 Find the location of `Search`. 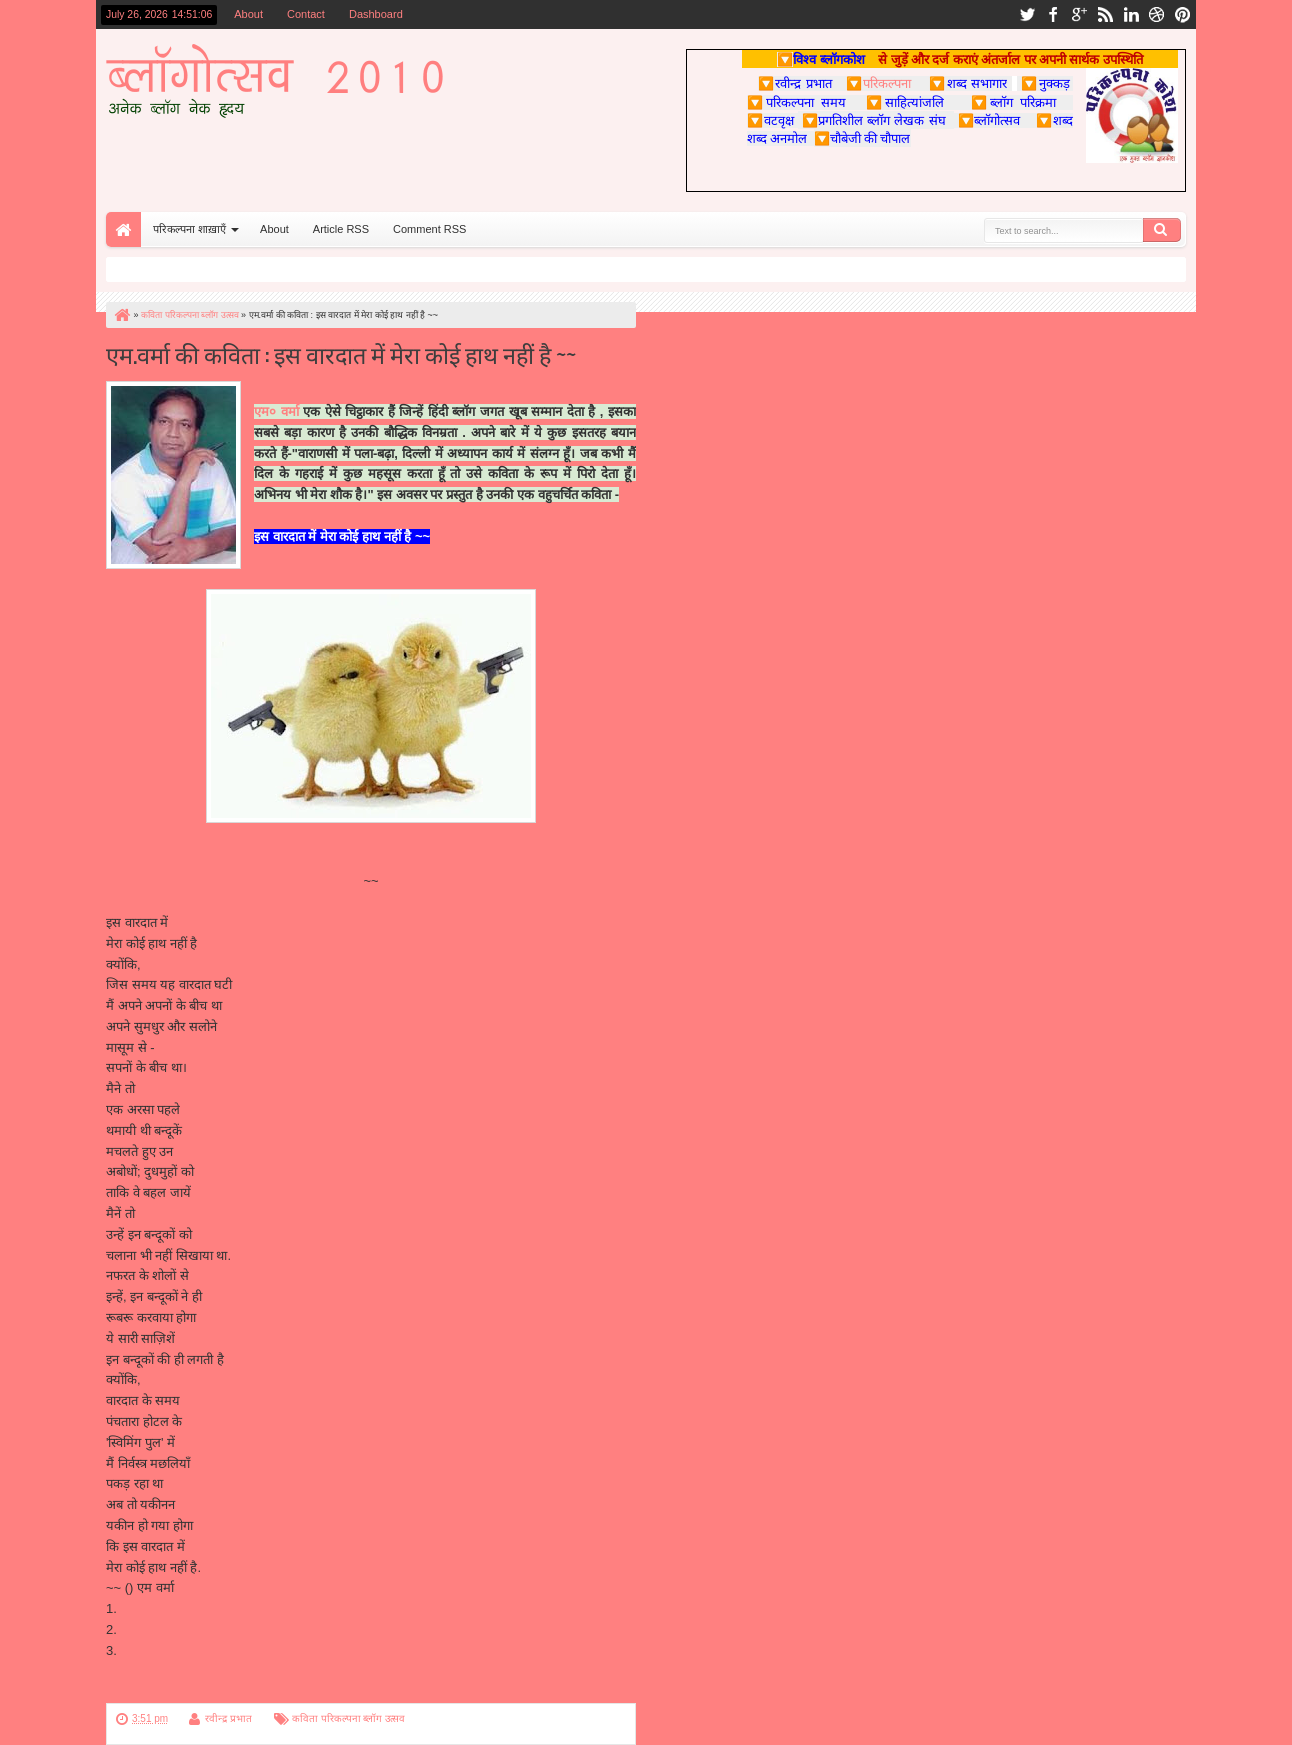

Search is located at coordinates (1162, 230).